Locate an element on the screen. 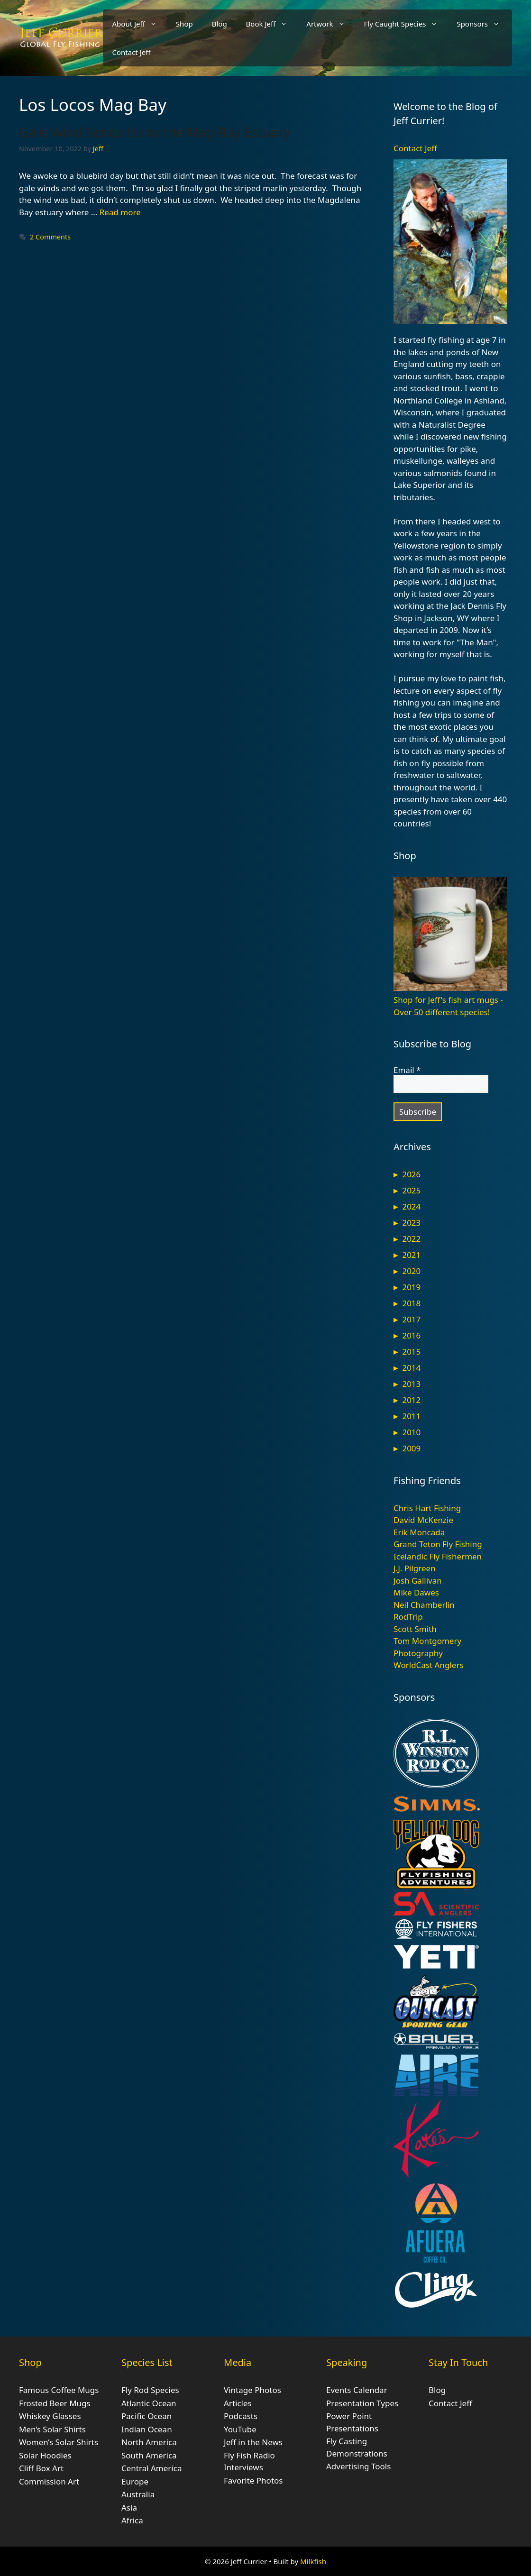 This screenshot has height=2576, width=531. Pacific Ocean is located at coordinates (146, 2416).